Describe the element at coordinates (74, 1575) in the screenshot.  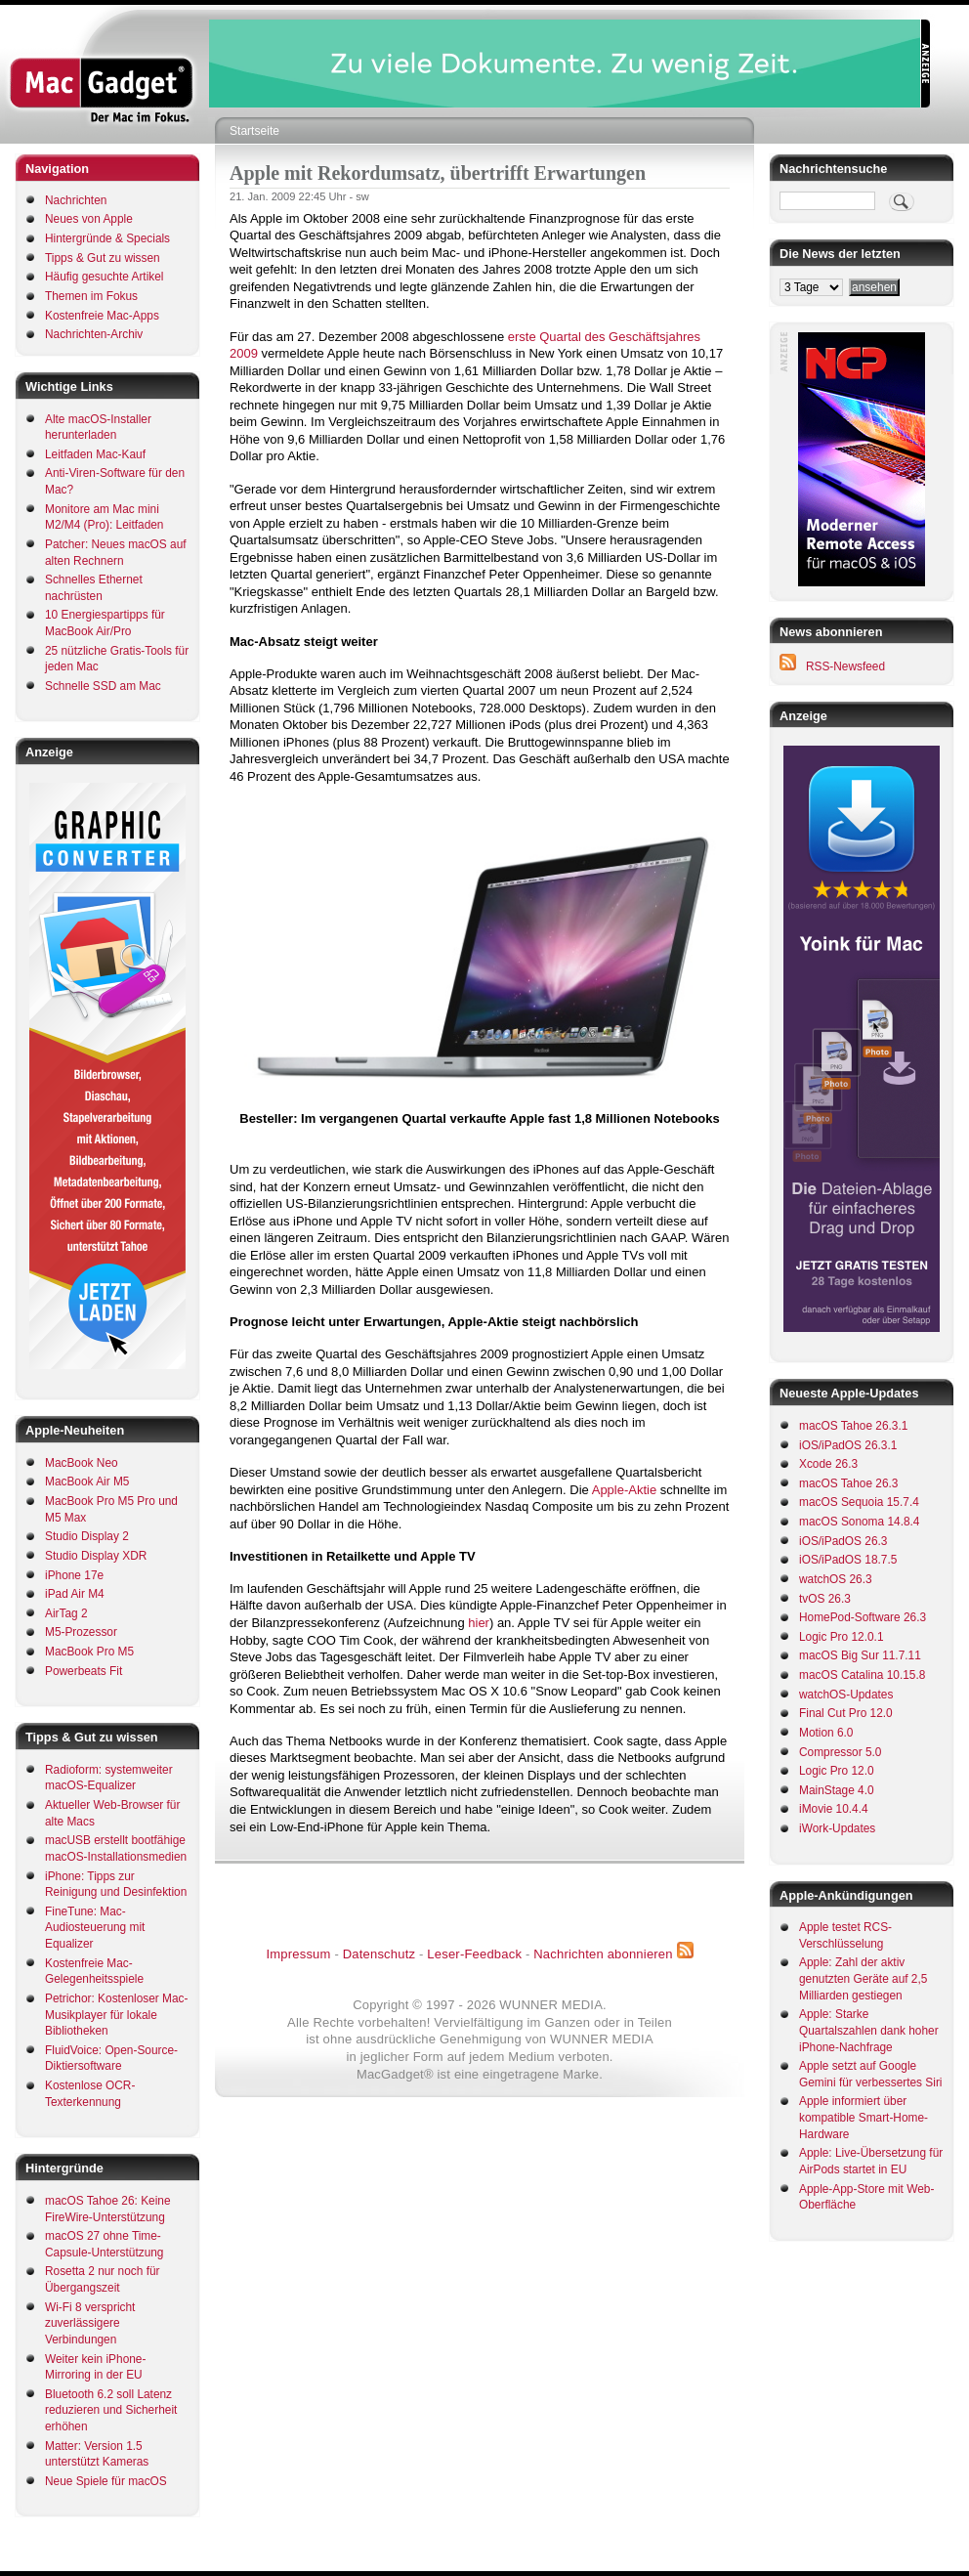
I see `iPhone 17e` at that location.